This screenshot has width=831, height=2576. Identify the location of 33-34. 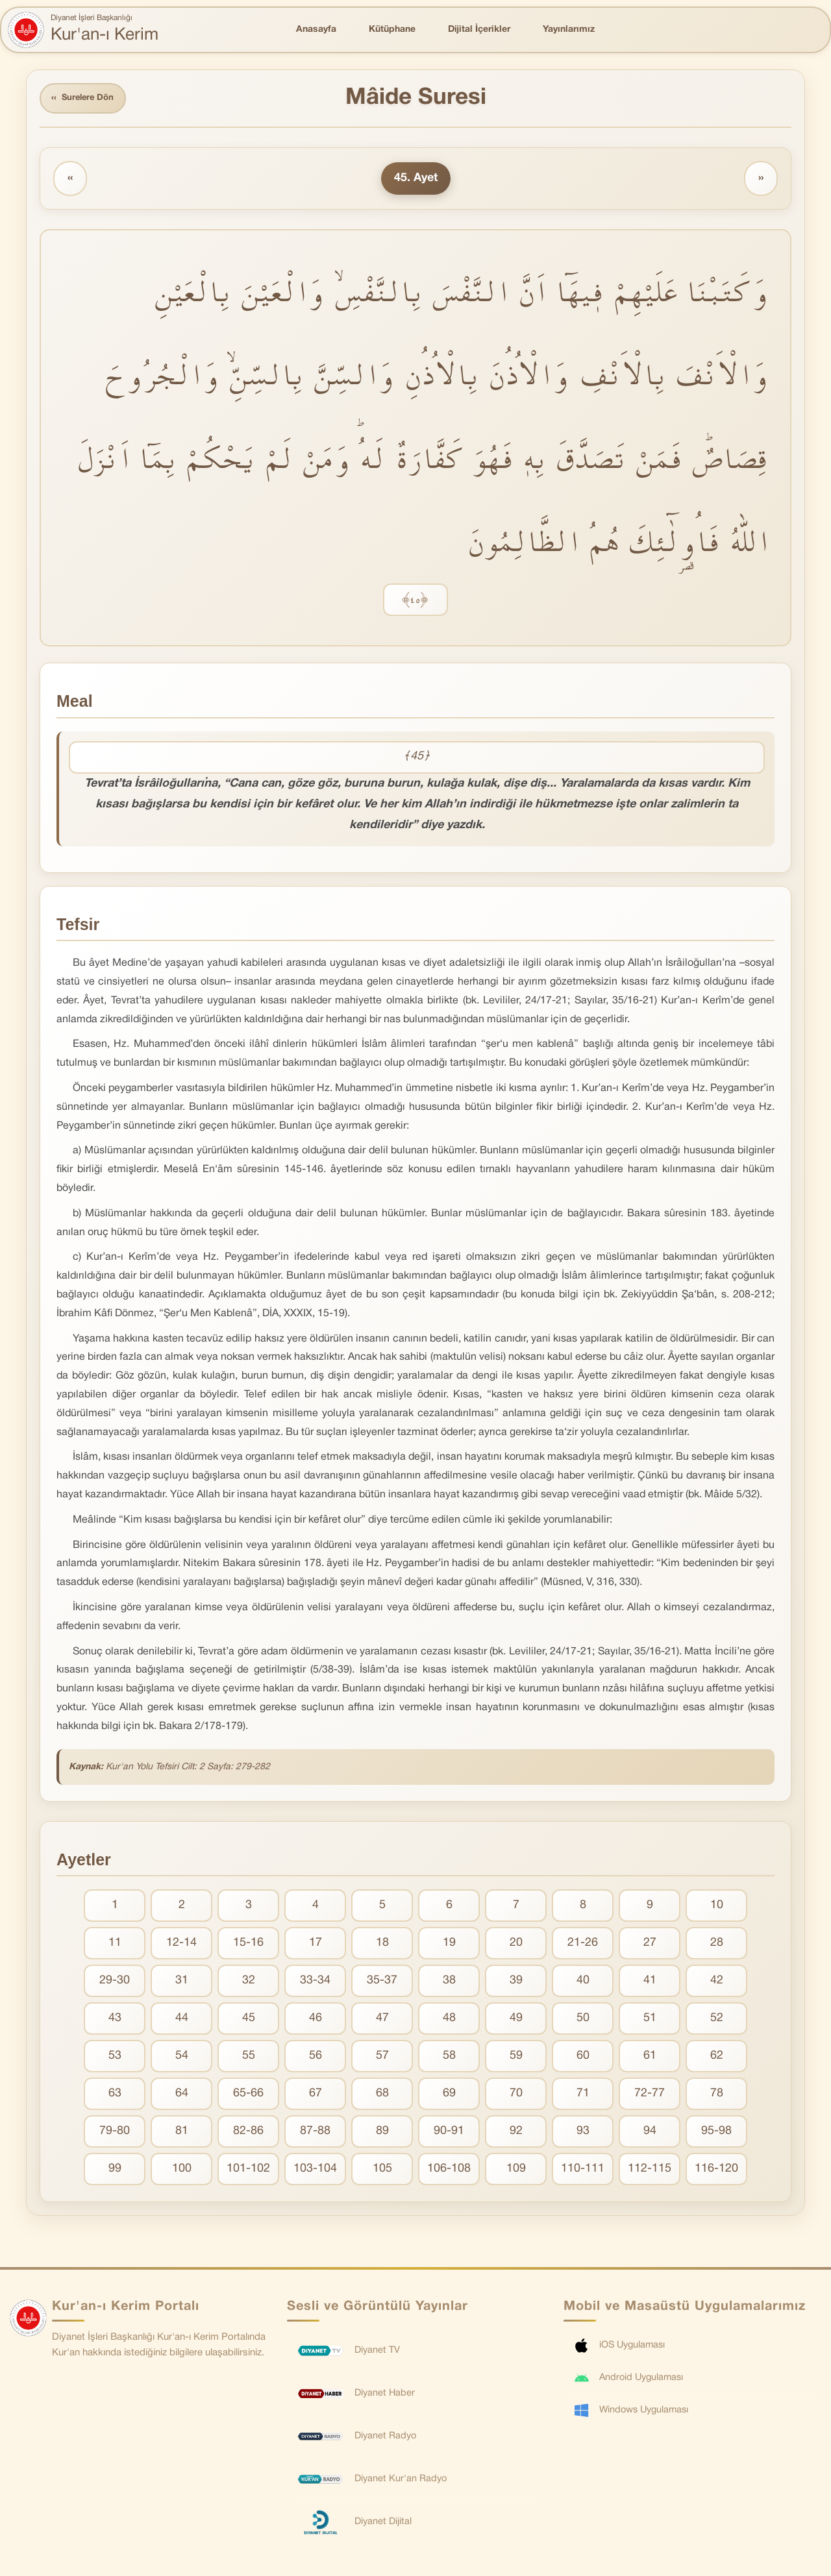
(315, 1983).